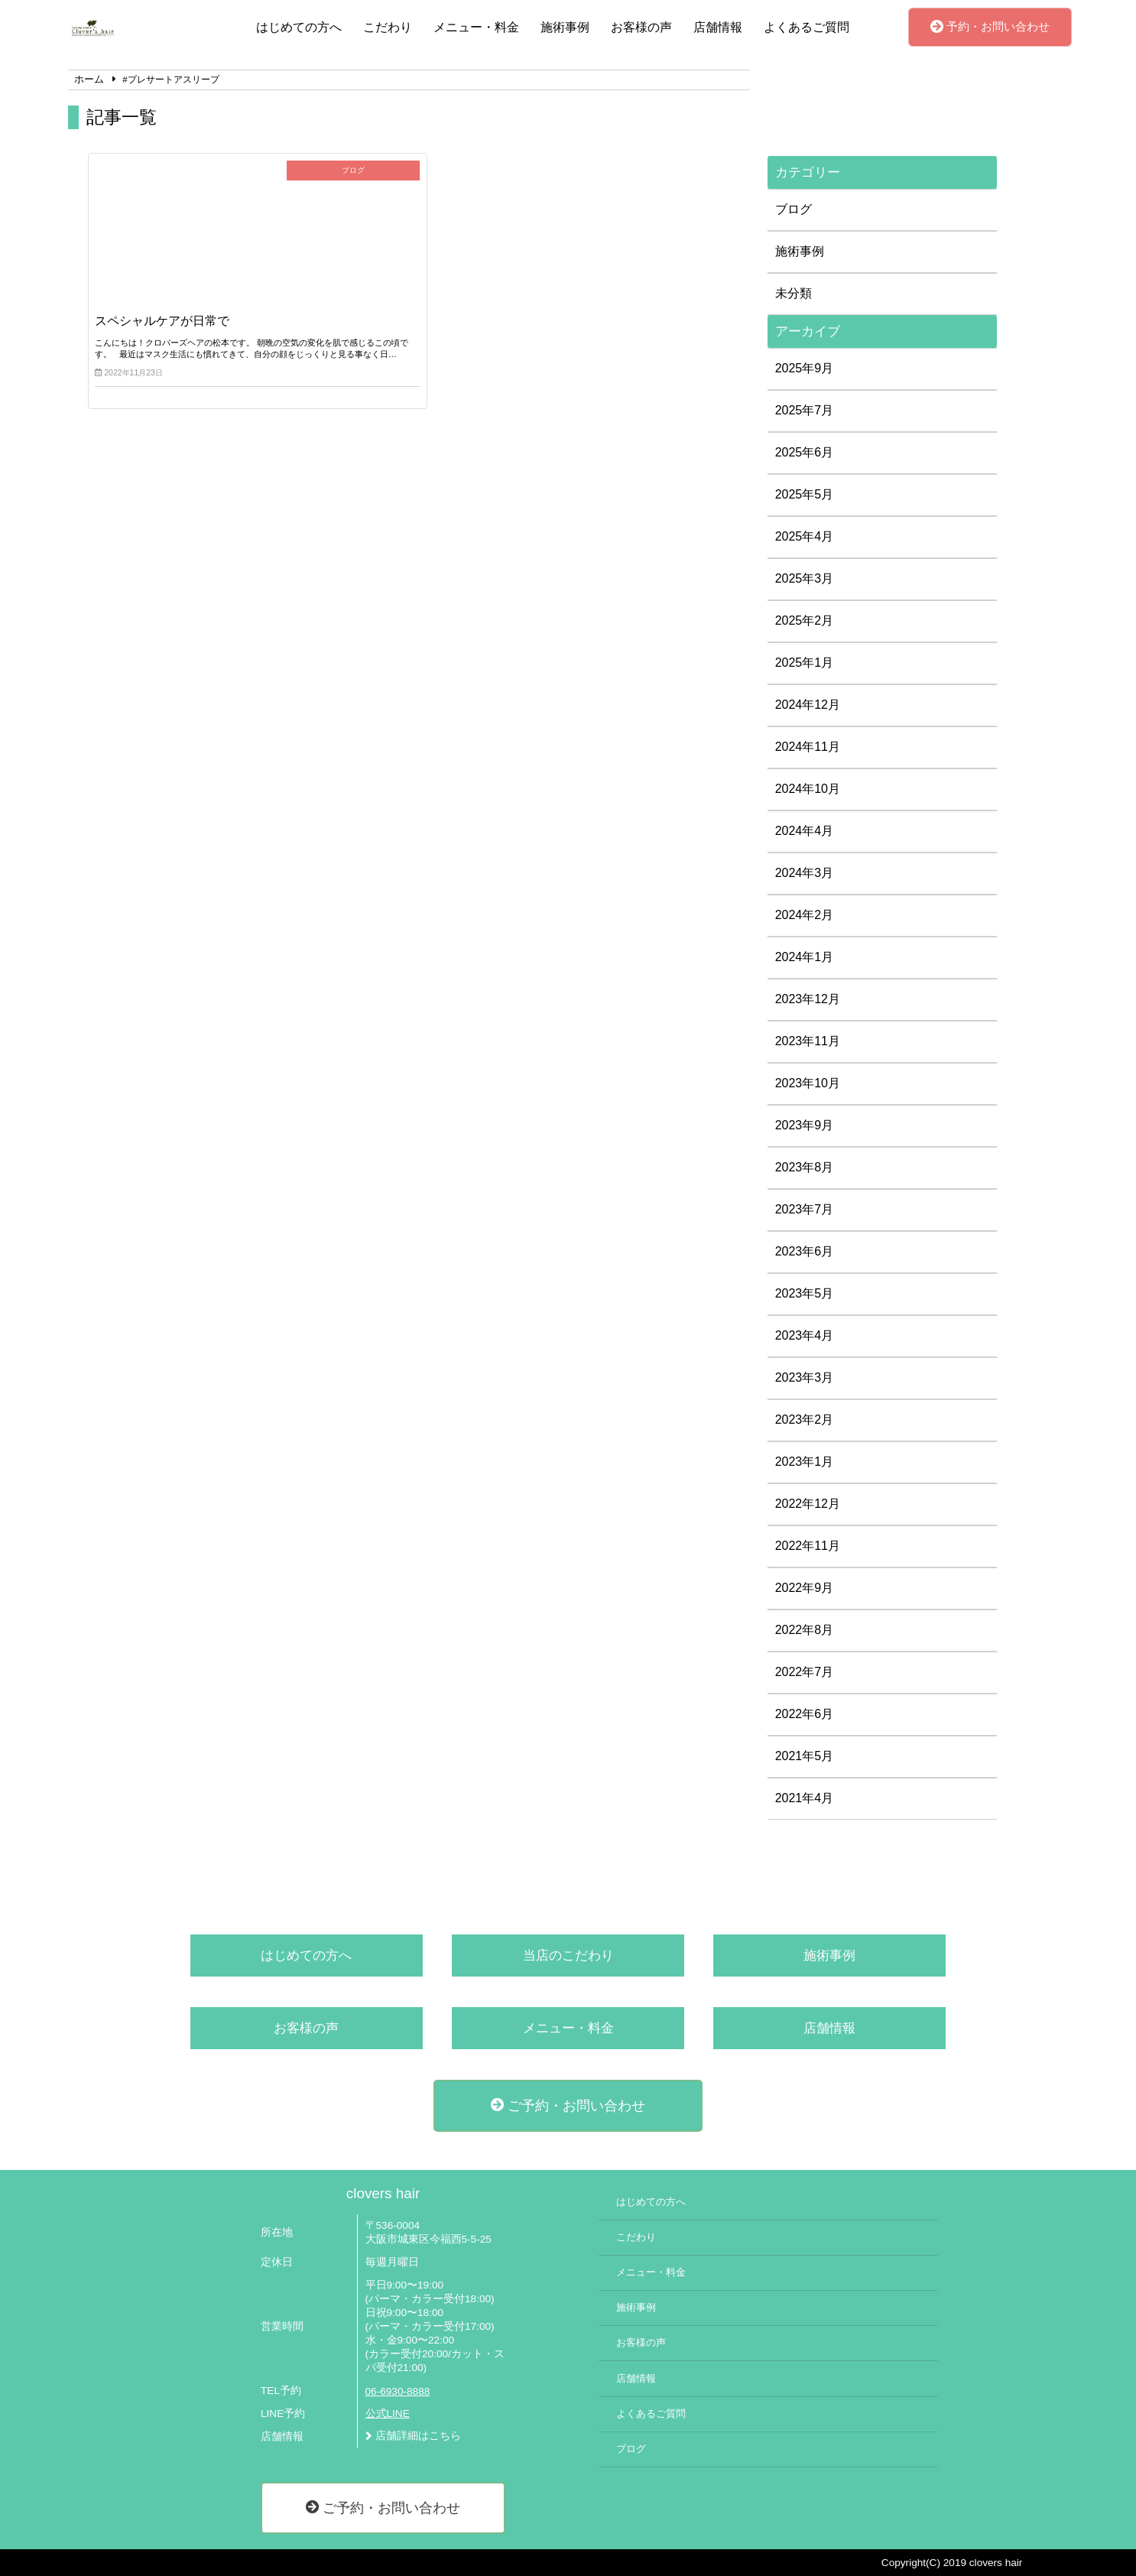  What do you see at coordinates (807, 788) in the screenshot?
I see `2024年10月` at bounding box center [807, 788].